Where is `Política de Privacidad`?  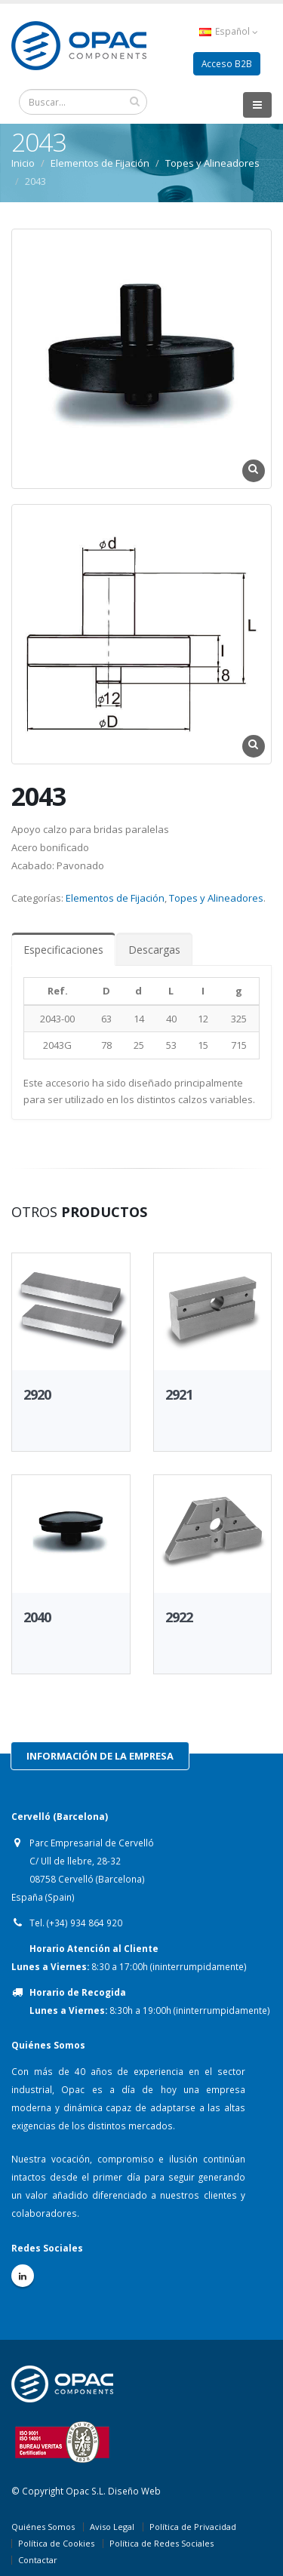 Política de Privacidad is located at coordinates (192, 2526).